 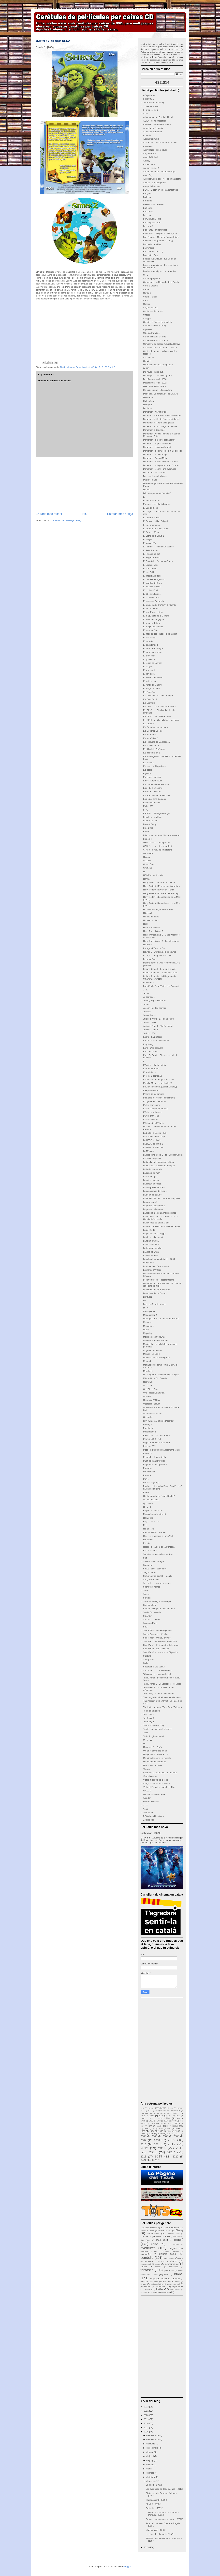 I want to click on X-Y-Z, so click(x=146, y=1805).